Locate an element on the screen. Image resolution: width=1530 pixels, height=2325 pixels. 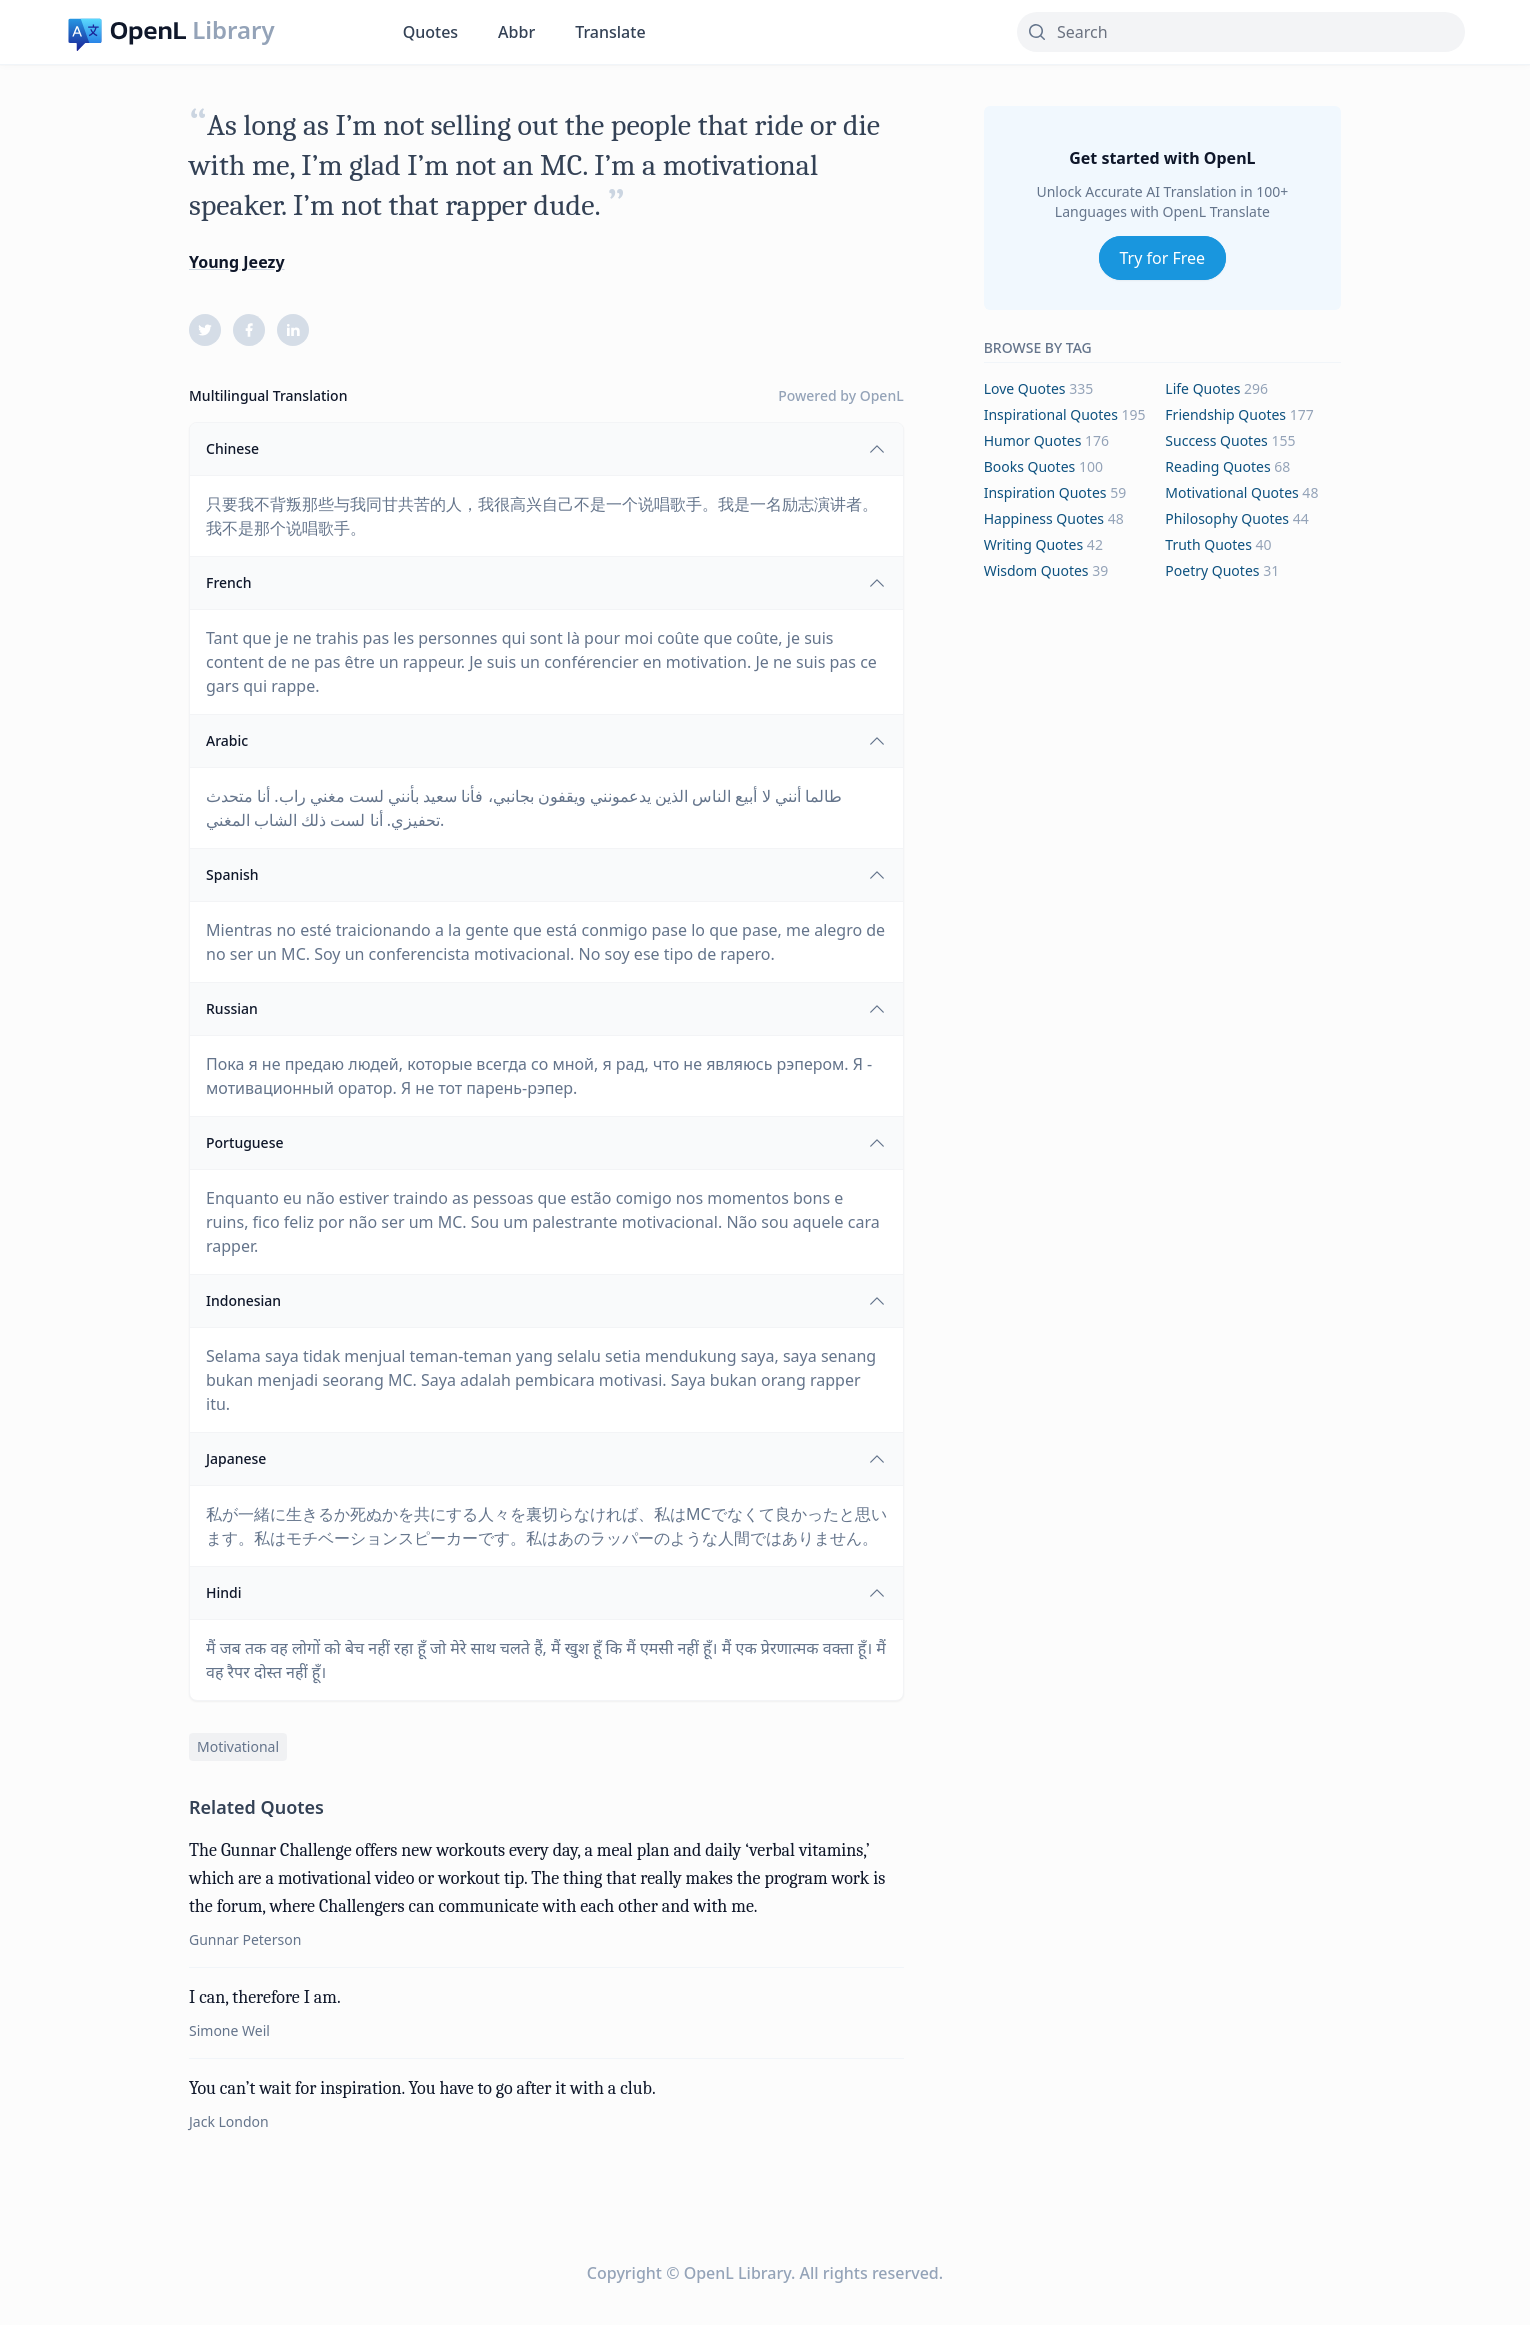
motivational Quotes is located at coordinates (1231, 492).